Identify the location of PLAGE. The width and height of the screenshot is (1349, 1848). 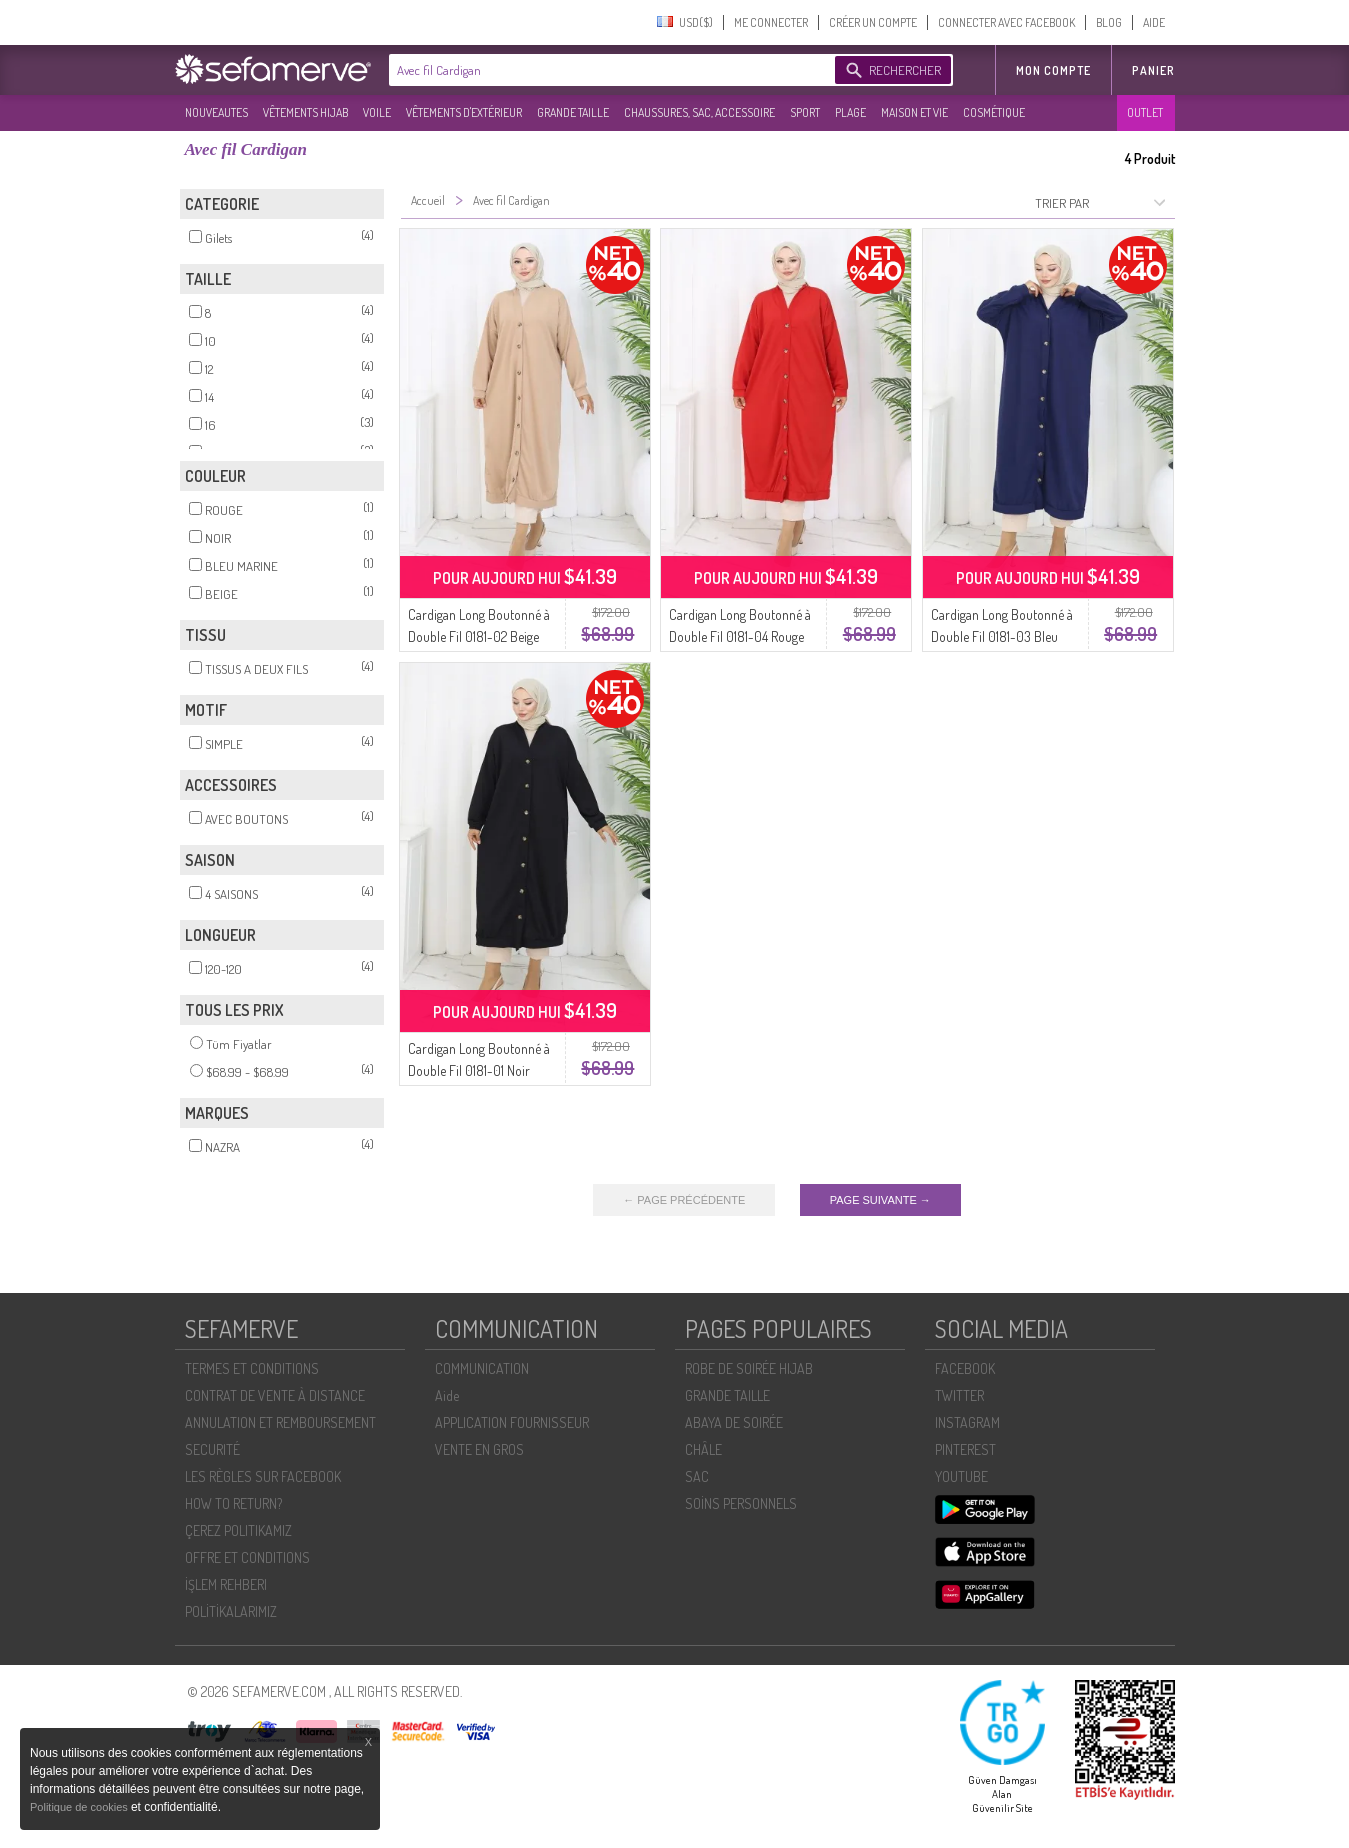
(850, 112).